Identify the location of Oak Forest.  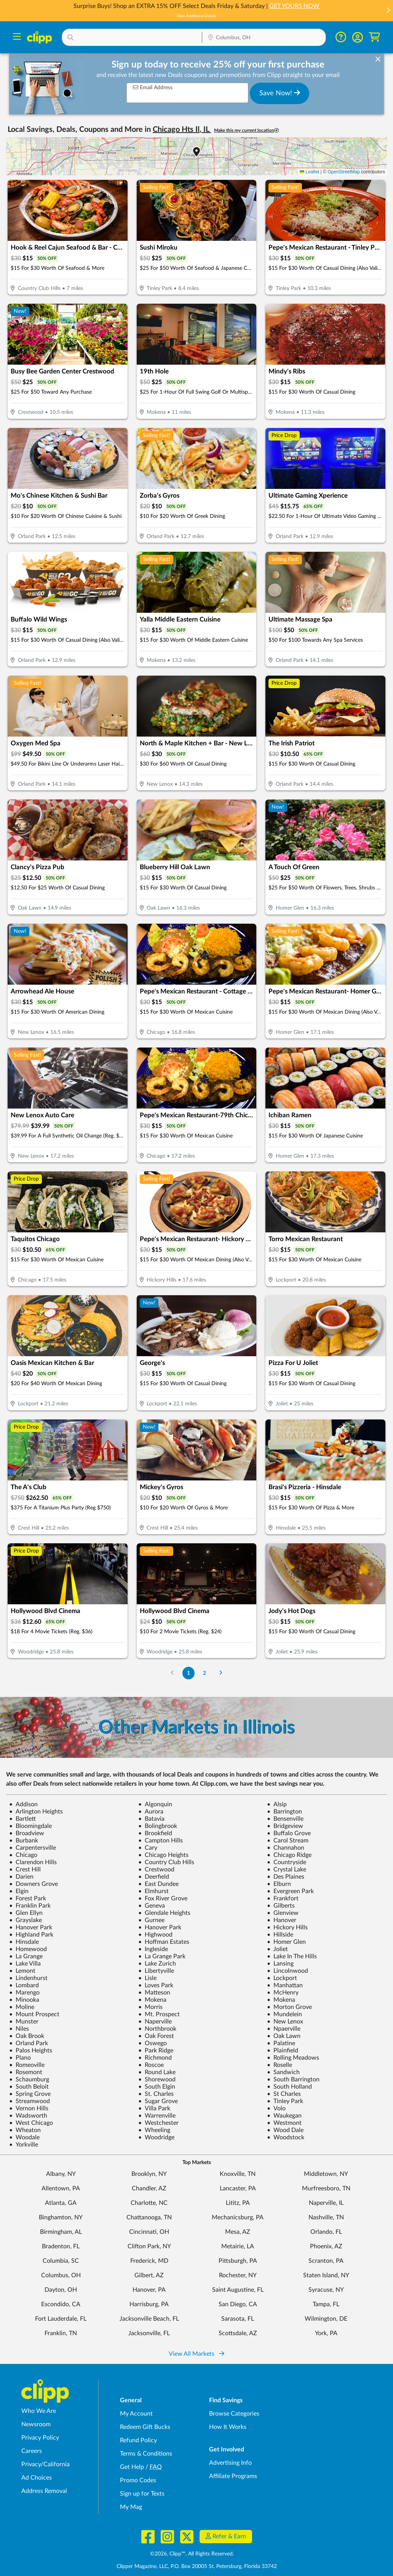
(156, 2036).